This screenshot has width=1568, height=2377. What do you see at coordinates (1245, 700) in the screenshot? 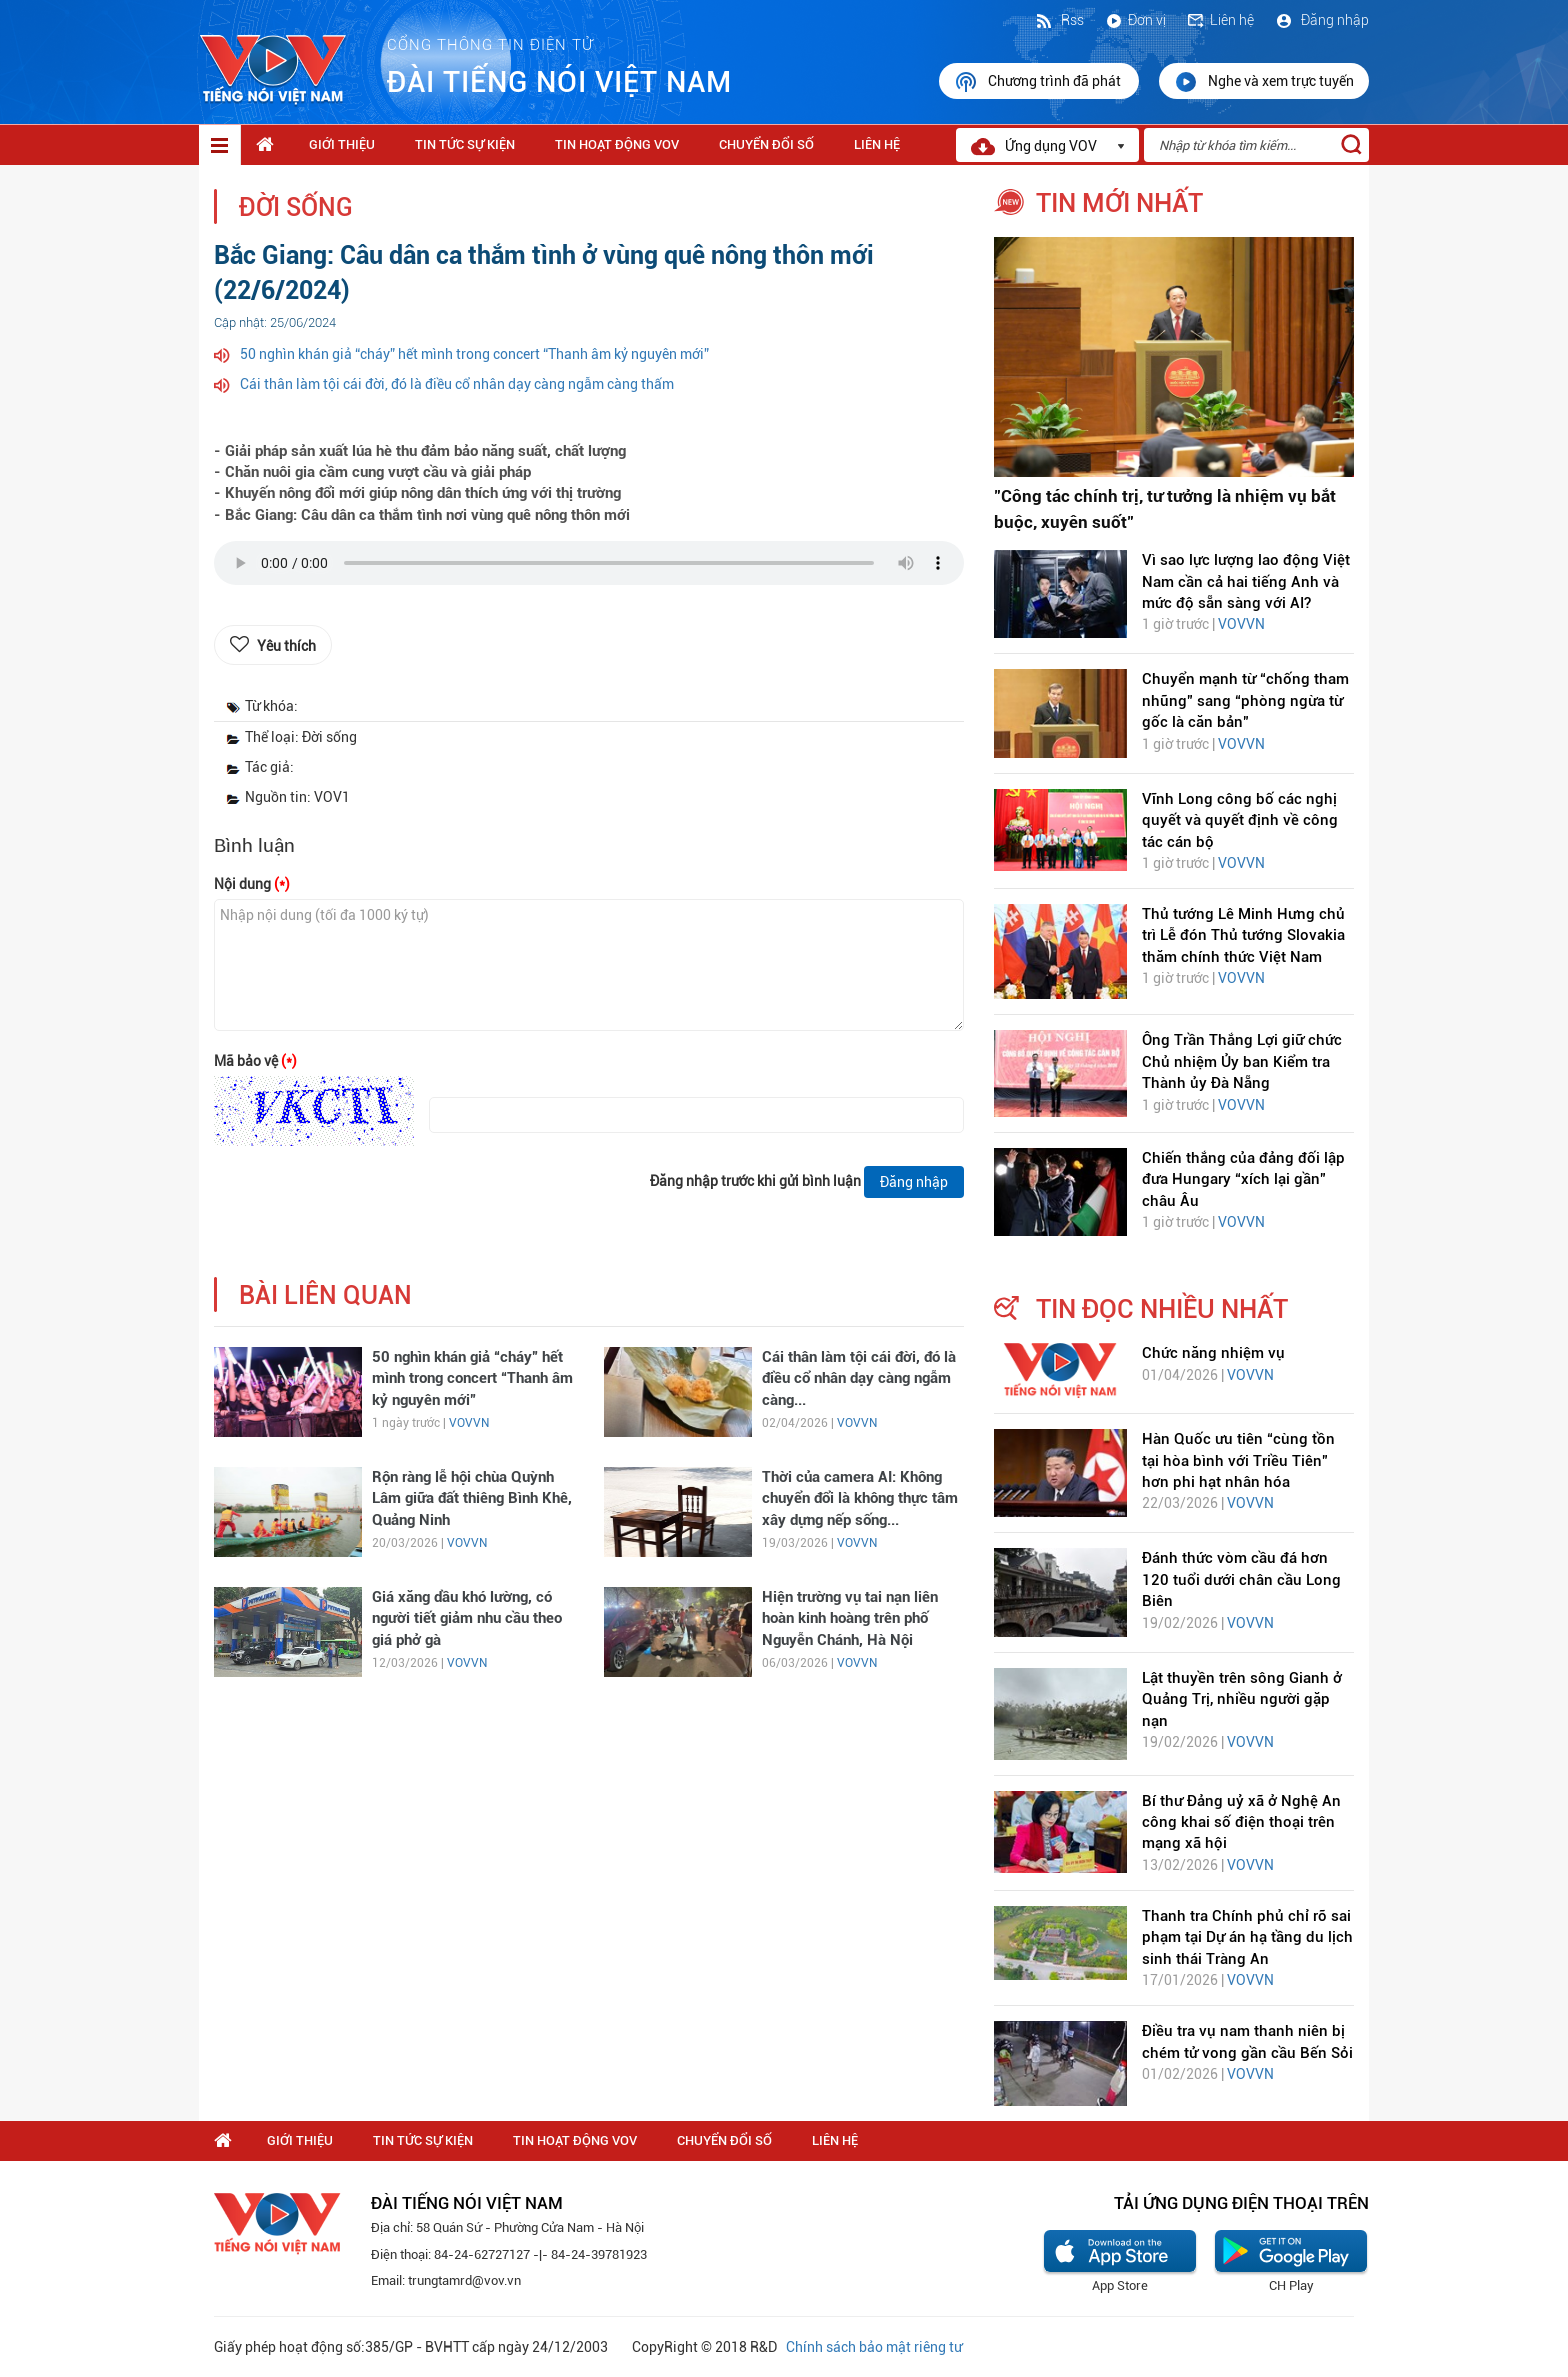
I see `Chuyển mạnh từ “chống tham nhũng” sang “phòng ngừa từ gốc là căn bản"` at bounding box center [1245, 700].